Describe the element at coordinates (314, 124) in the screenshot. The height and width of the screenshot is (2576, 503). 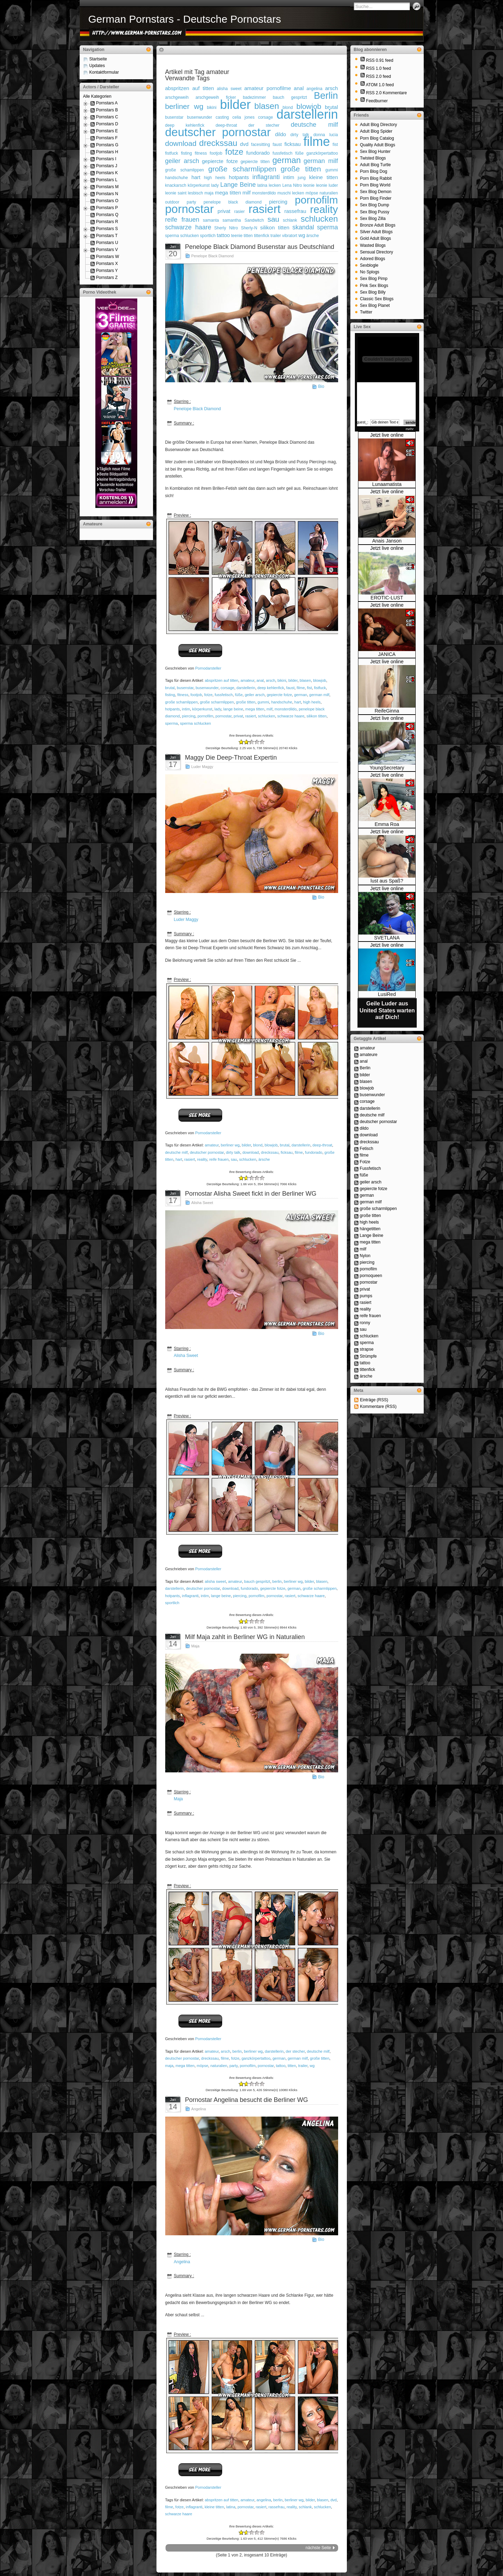
I see `deutsche milf` at that location.